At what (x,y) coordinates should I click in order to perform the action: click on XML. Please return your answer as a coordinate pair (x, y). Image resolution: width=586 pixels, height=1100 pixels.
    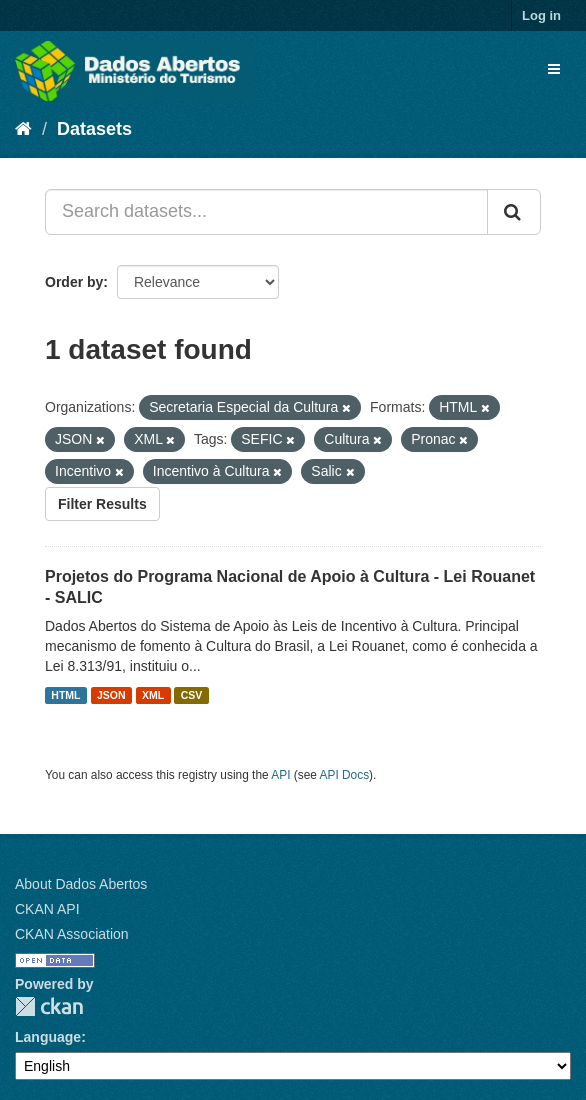
    Looking at the image, I should click on (153, 695).